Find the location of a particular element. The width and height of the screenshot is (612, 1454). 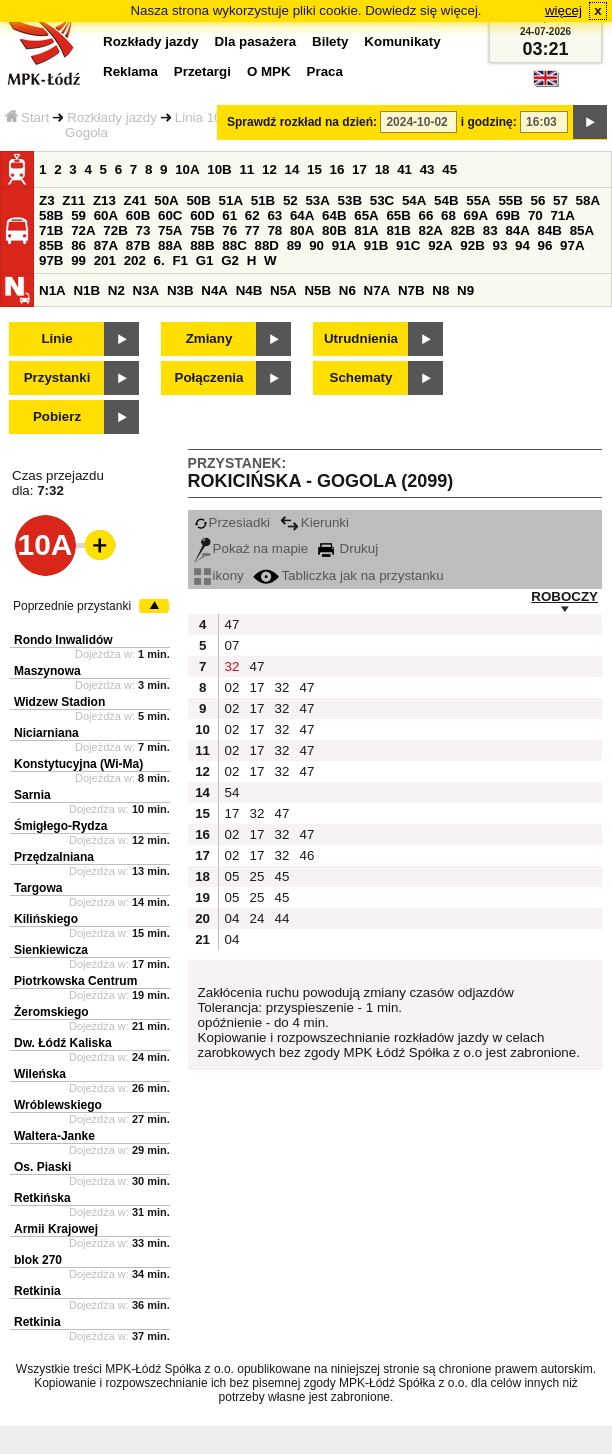

04 is located at coordinates (232, 918).